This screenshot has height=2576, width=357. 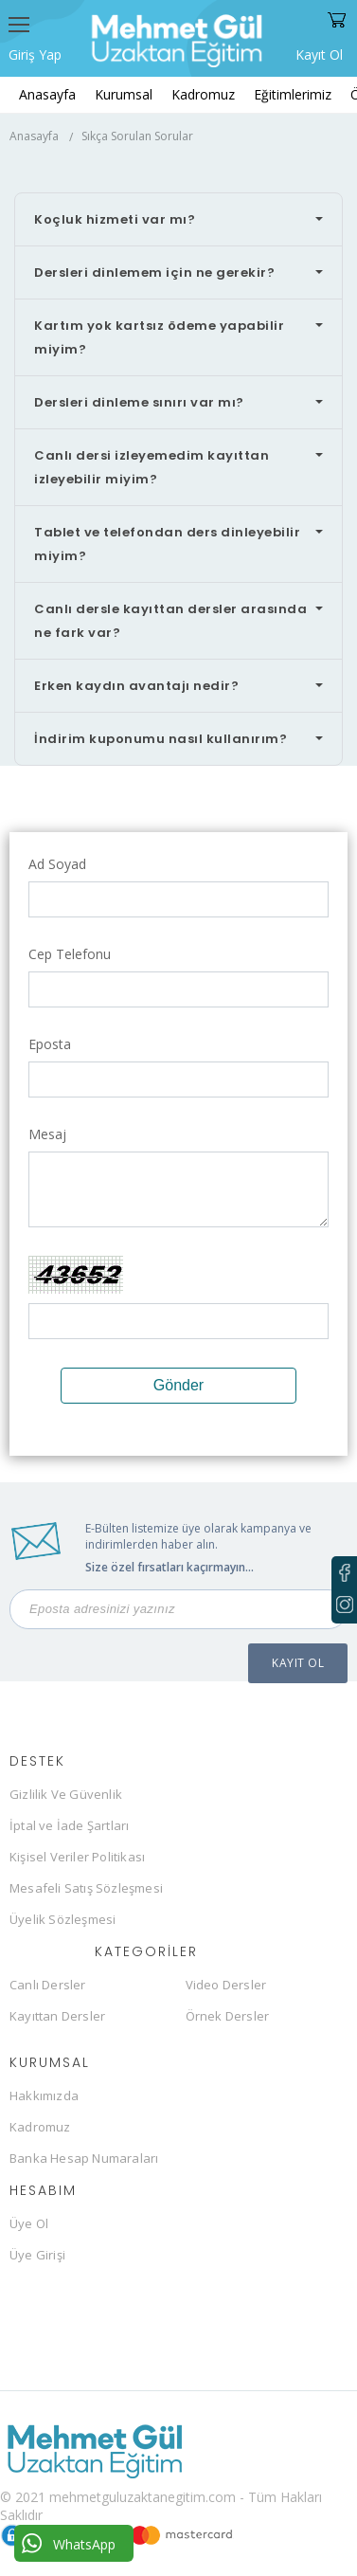 I want to click on Kartım yok kartsız ödeme yapabilir miyim?, so click(x=159, y=337).